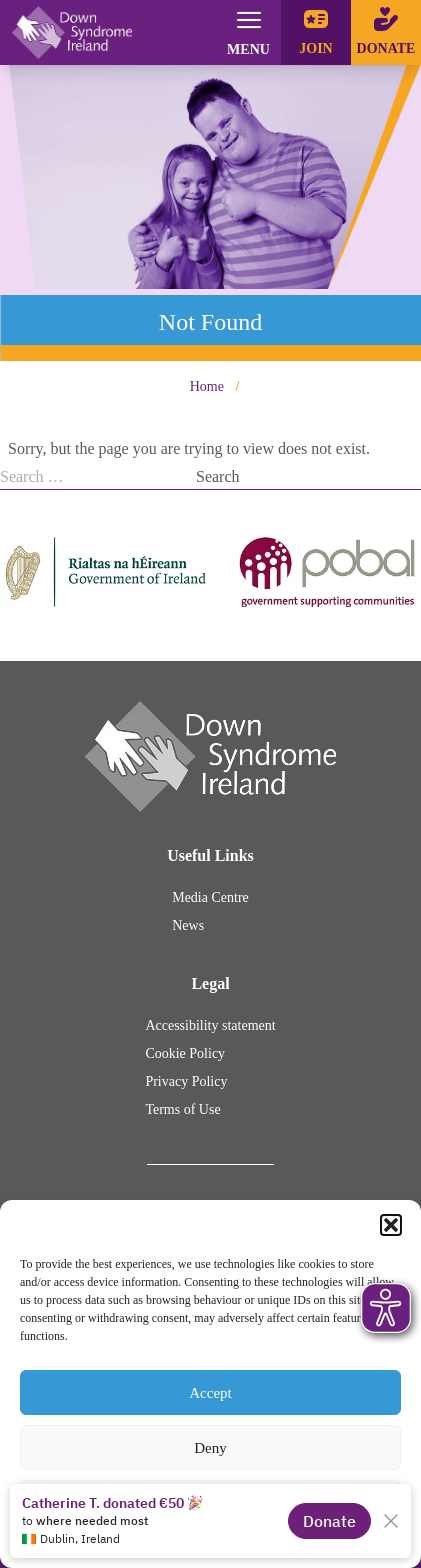  What do you see at coordinates (210, 1025) in the screenshot?
I see `Accessibility statement` at bounding box center [210, 1025].